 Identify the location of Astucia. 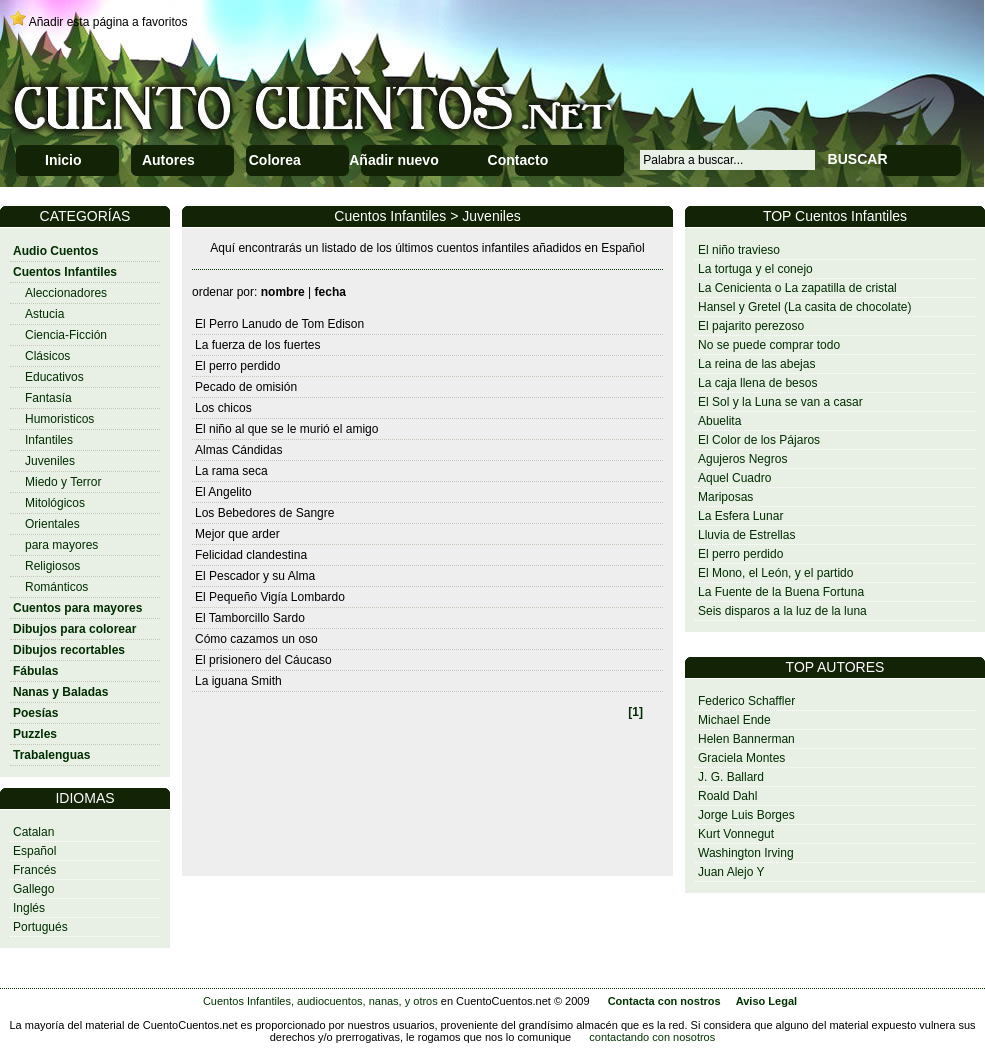
(44, 314).